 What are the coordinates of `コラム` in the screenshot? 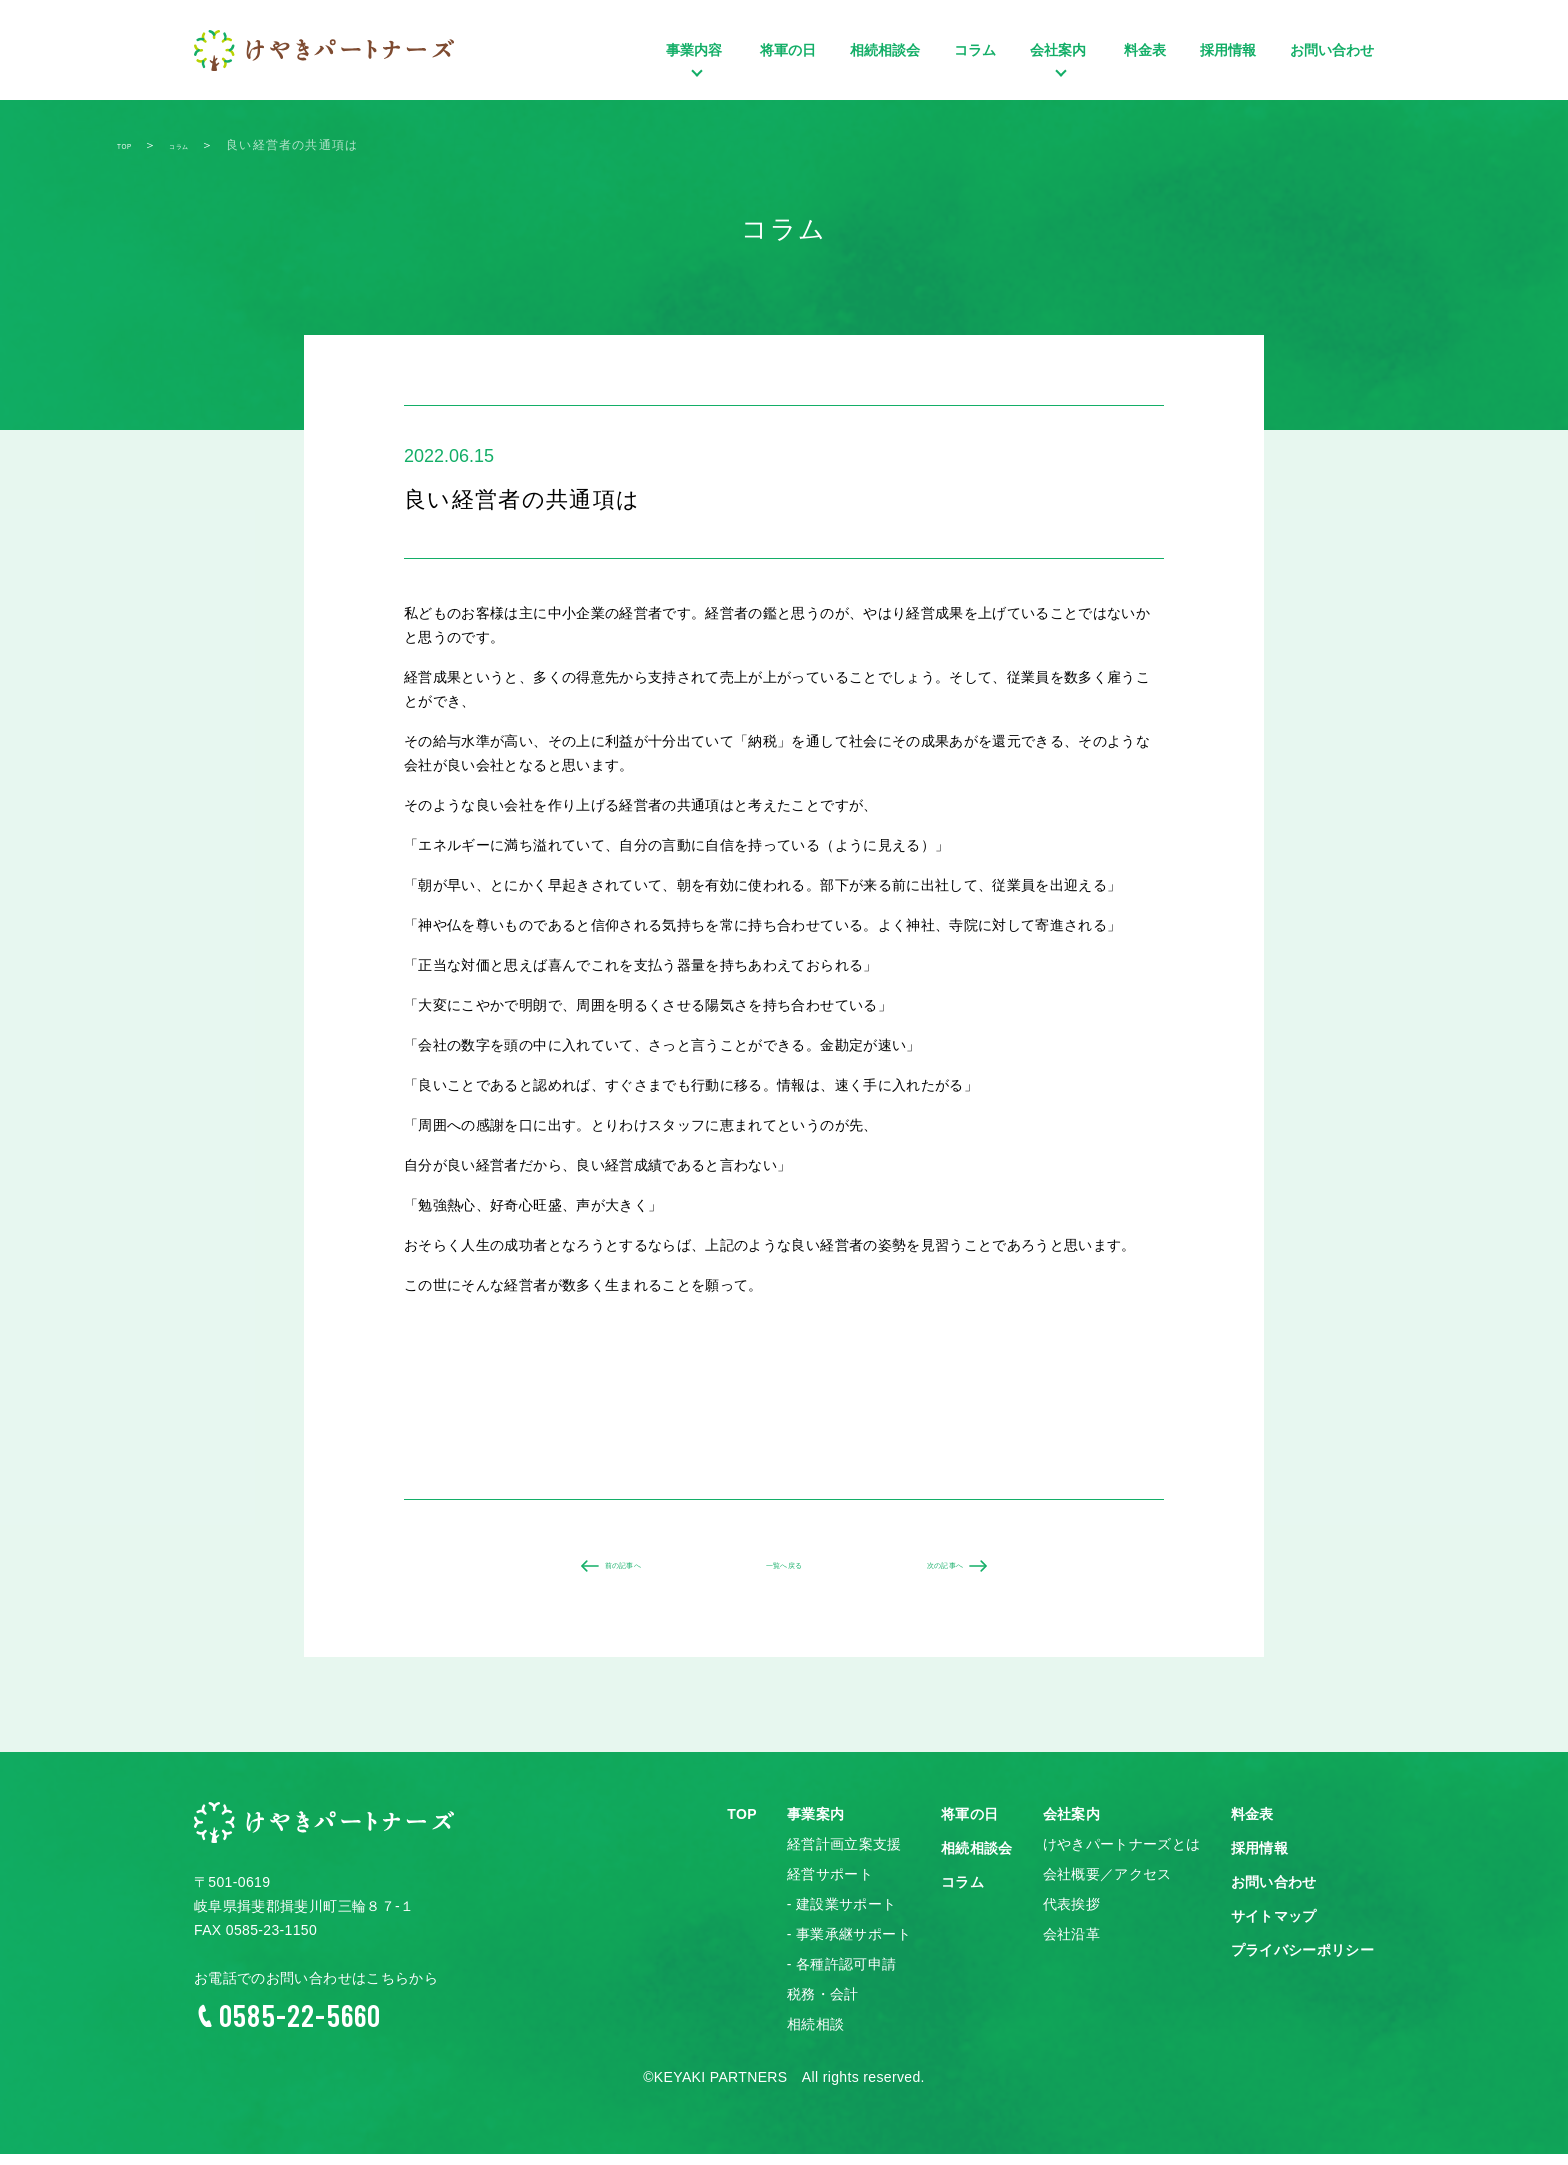 It's located at (975, 50).